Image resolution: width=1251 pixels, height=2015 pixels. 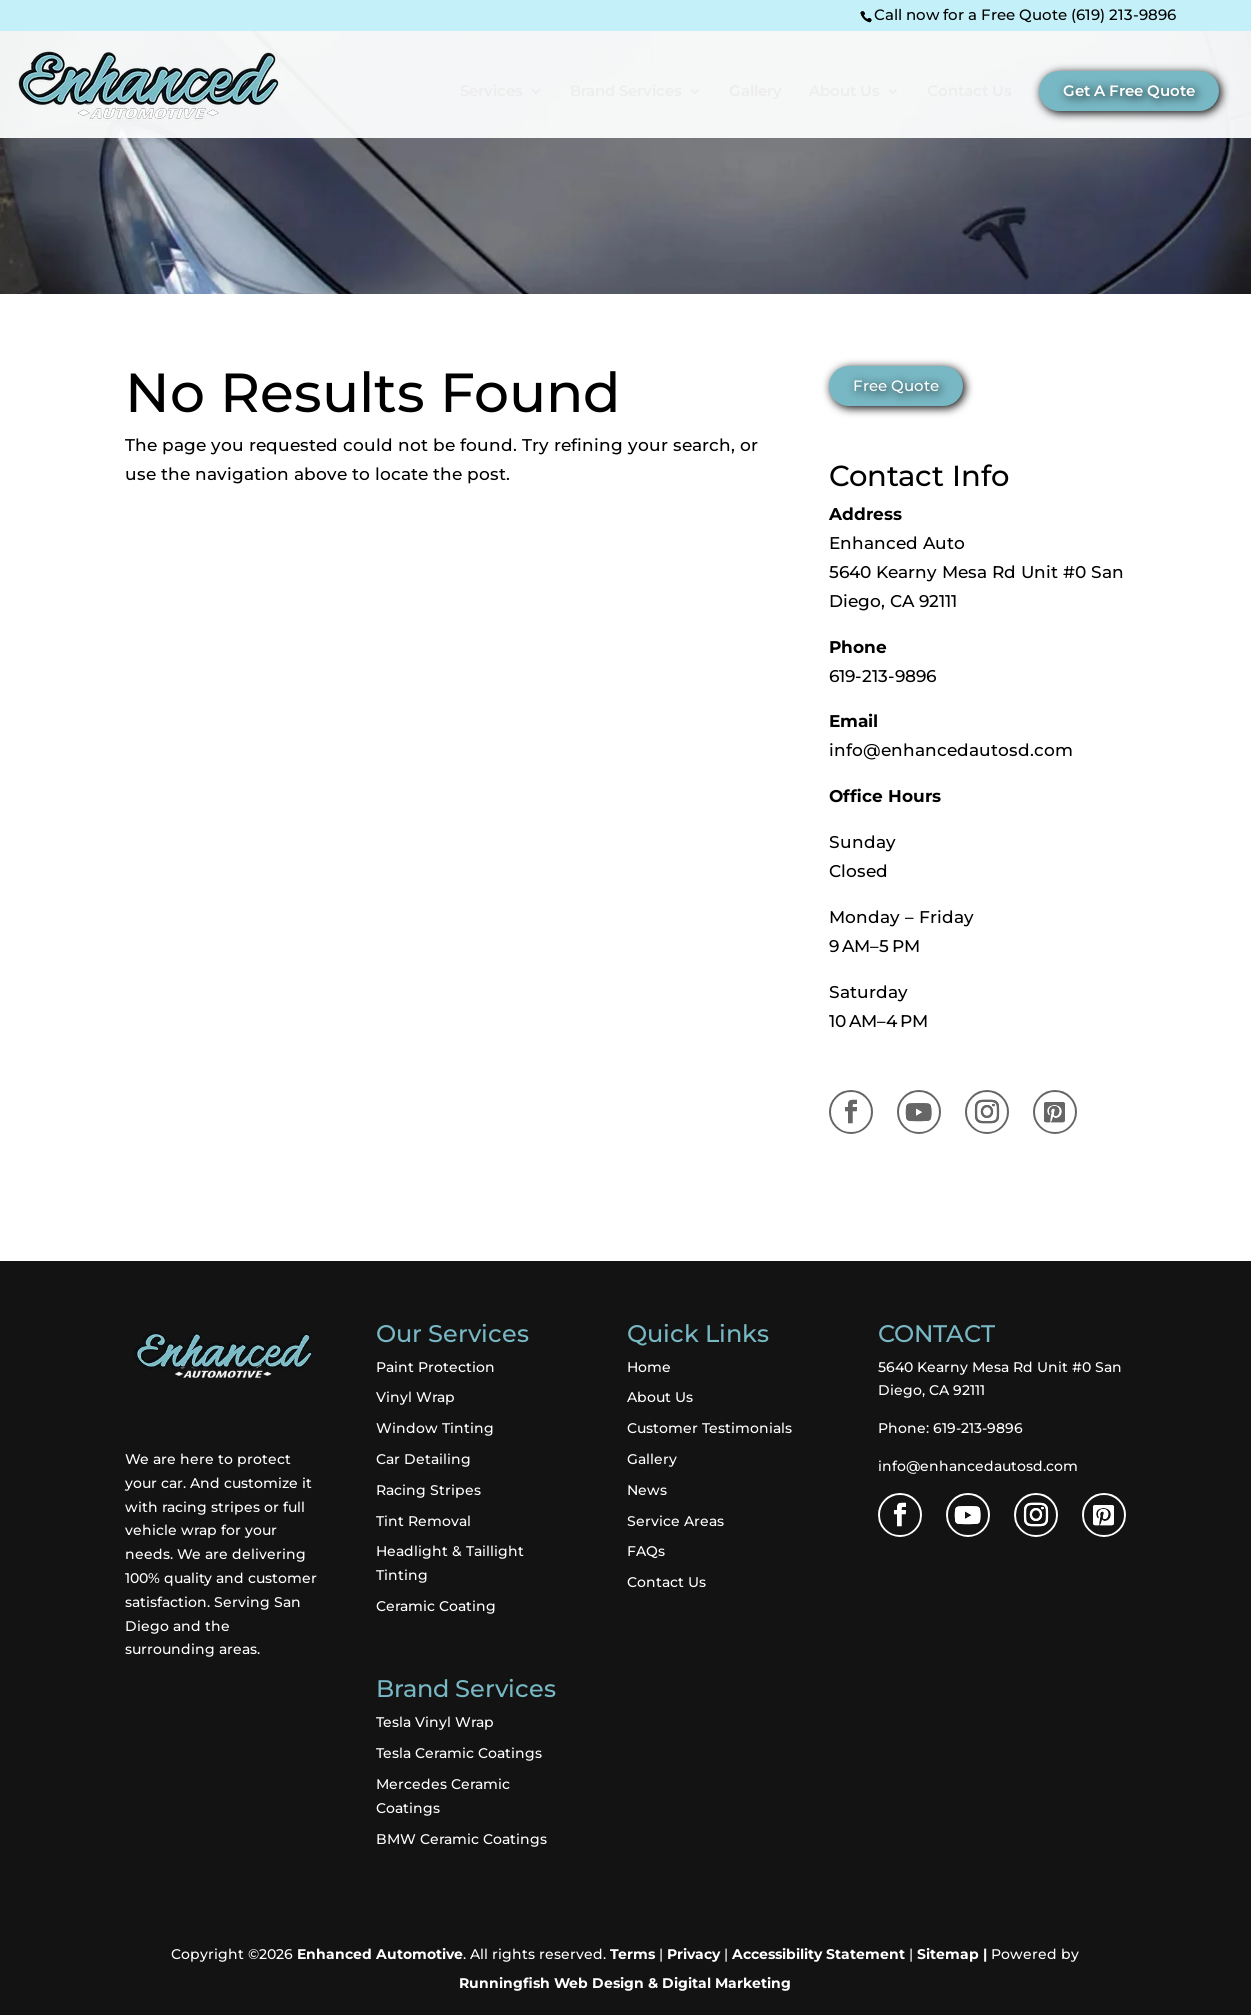 What do you see at coordinates (423, 1521) in the screenshot?
I see `Tint Removal` at bounding box center [423, 1521].